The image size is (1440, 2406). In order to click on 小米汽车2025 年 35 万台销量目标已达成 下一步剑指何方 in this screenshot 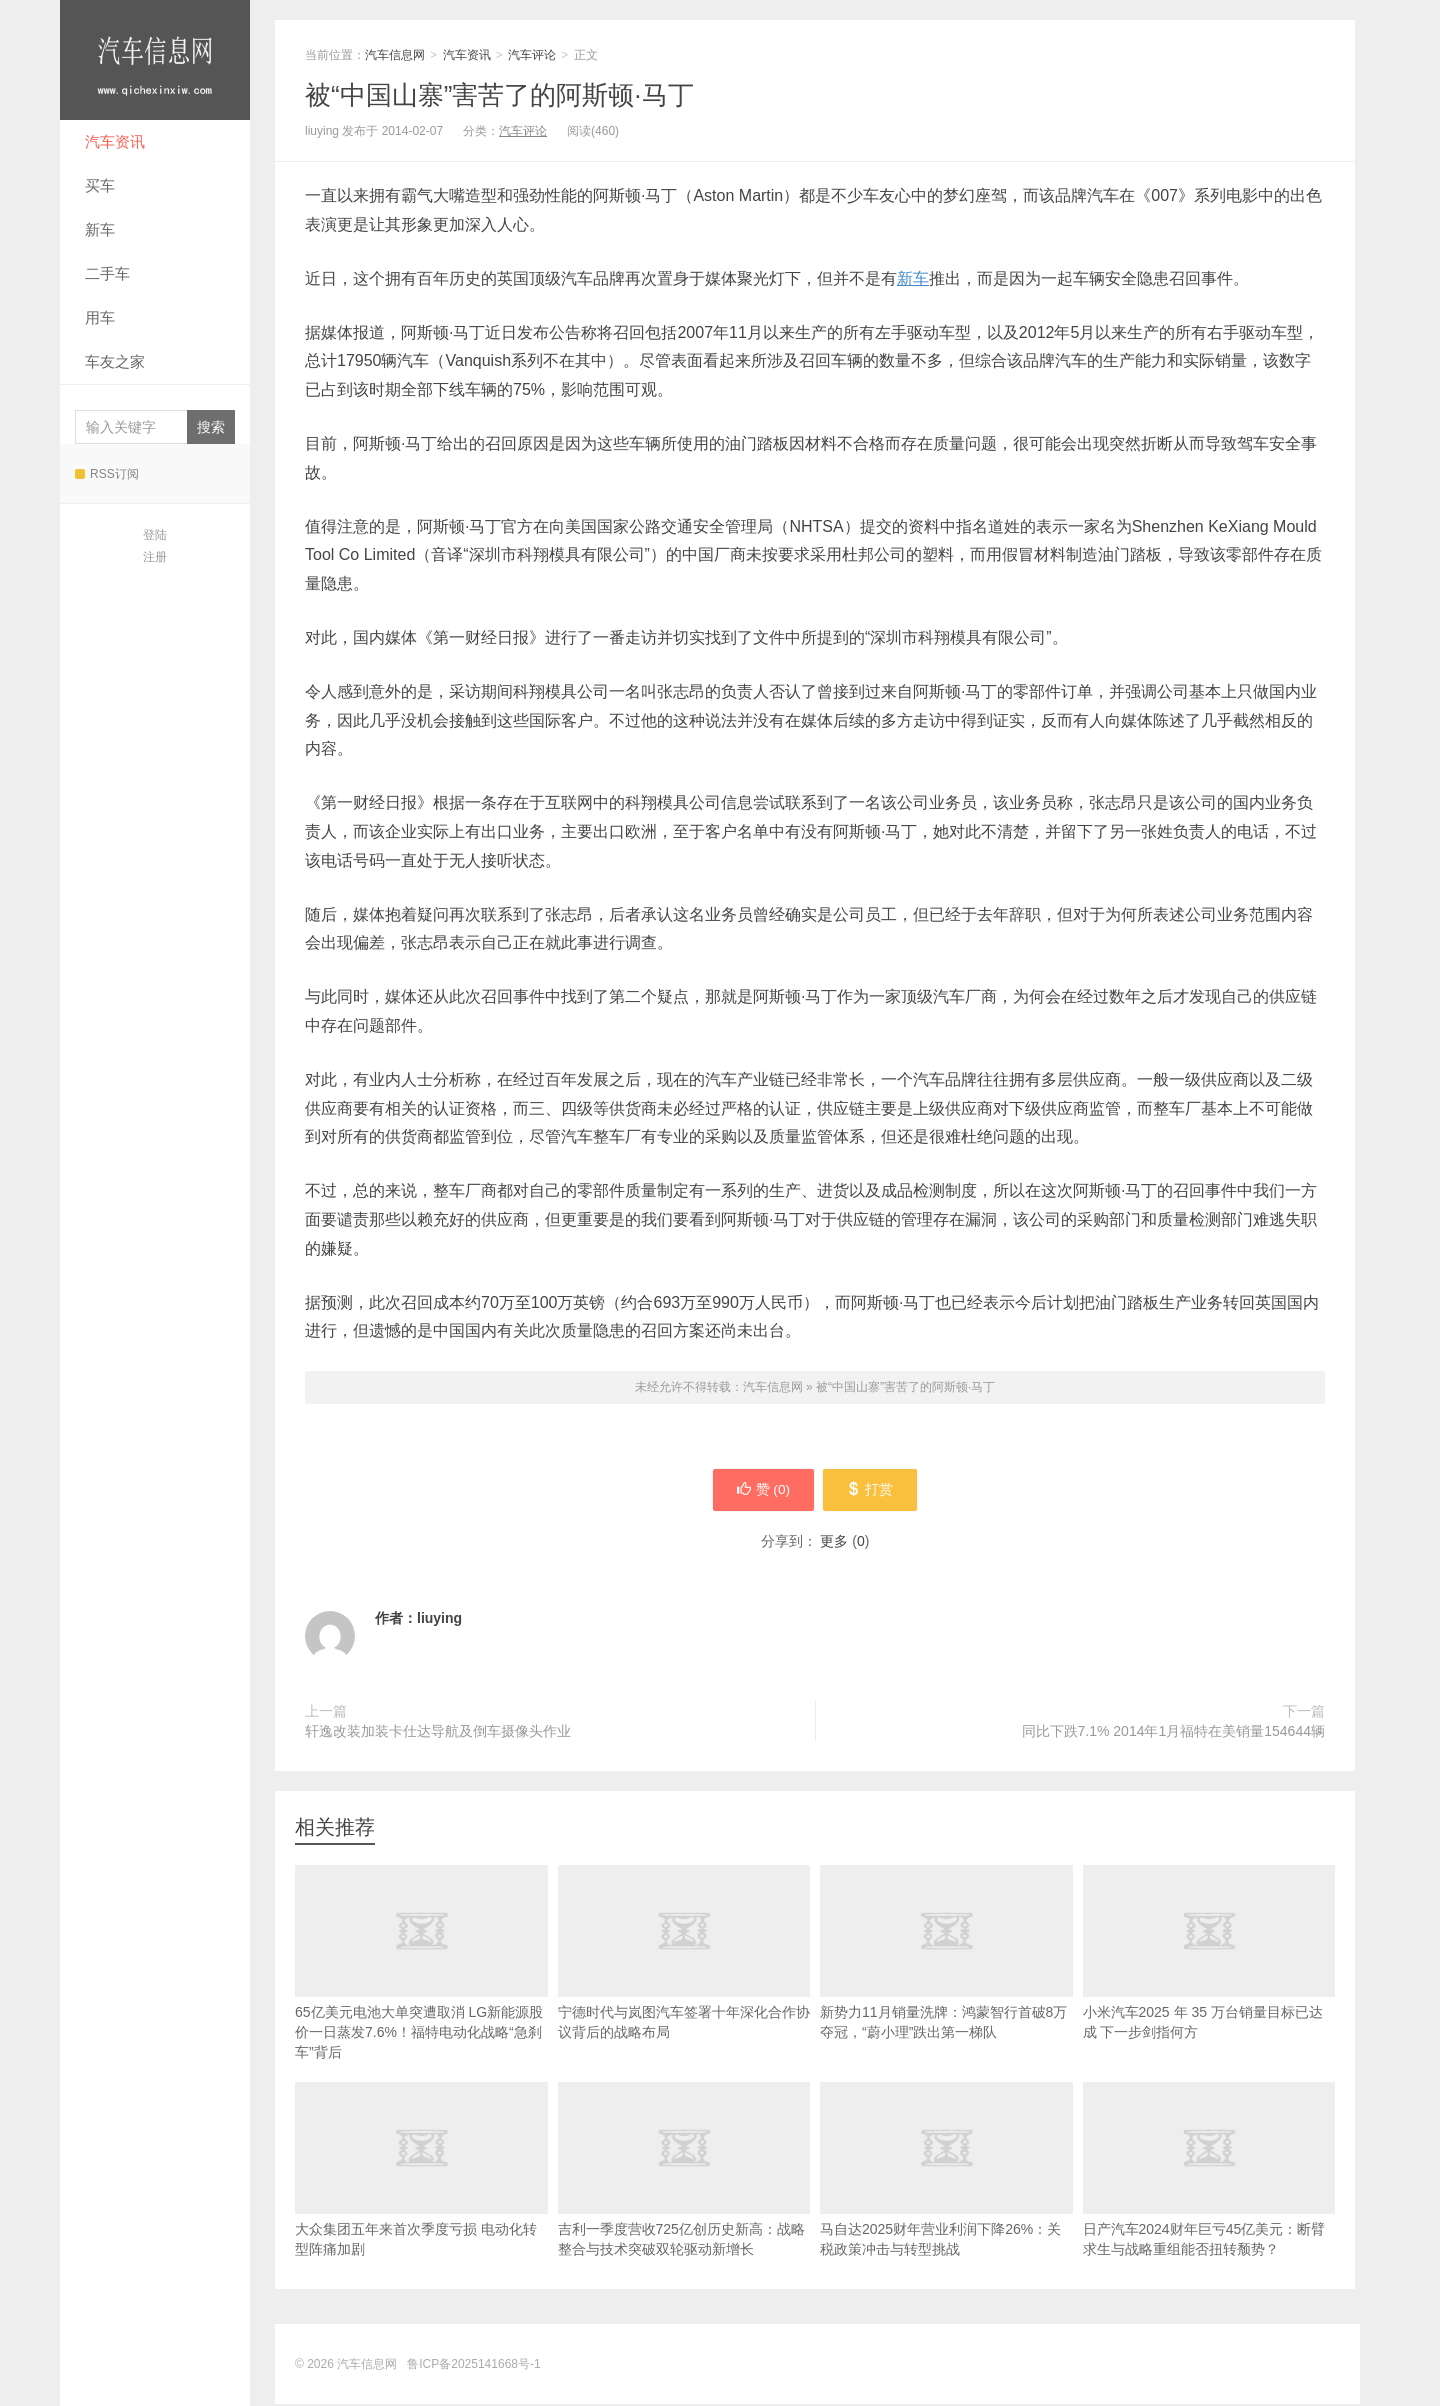, I will do `click(1209, 1984)`.